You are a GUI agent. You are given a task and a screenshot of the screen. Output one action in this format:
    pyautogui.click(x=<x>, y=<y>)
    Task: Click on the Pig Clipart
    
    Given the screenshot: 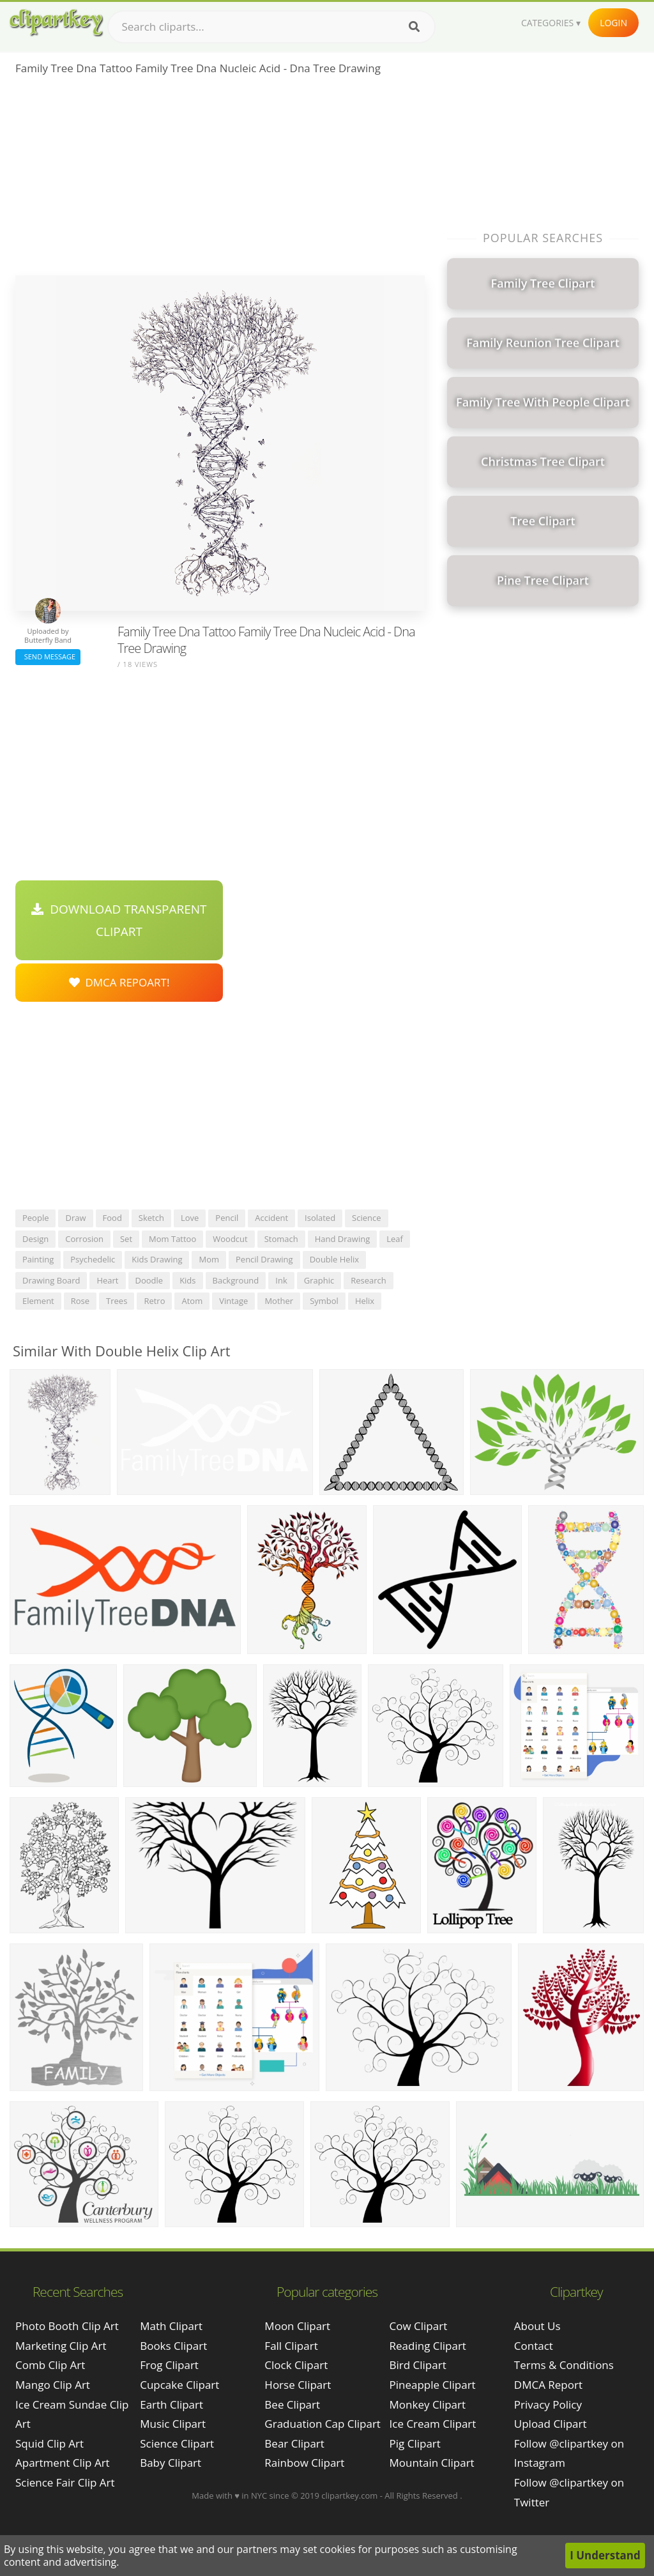 What is the action you would take?
    pyautogui.click(x=415, y=2443)
    